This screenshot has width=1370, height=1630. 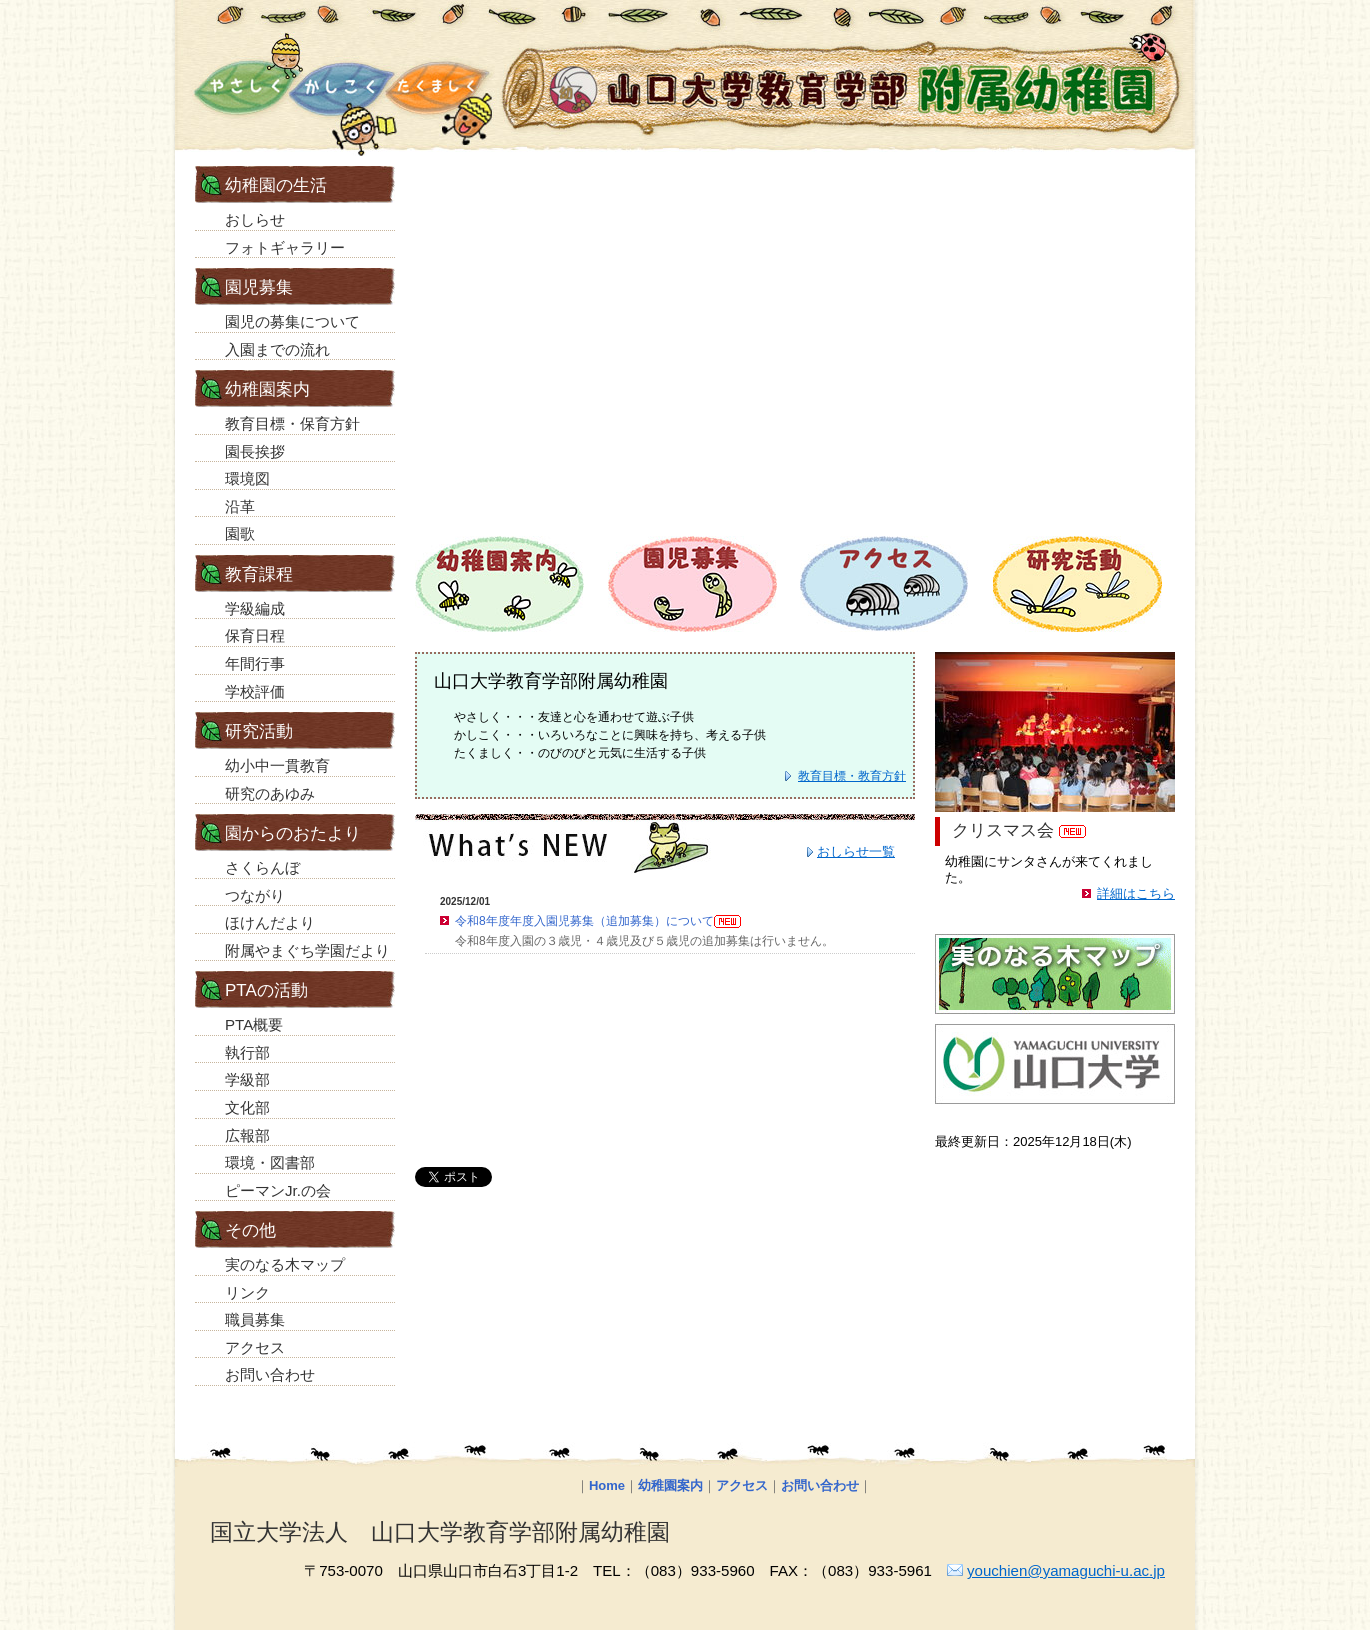 What do you see at coordinates (1136, 893) in the screenshot?
I see `詳細はこちら` at bounding box center [1136, 893].